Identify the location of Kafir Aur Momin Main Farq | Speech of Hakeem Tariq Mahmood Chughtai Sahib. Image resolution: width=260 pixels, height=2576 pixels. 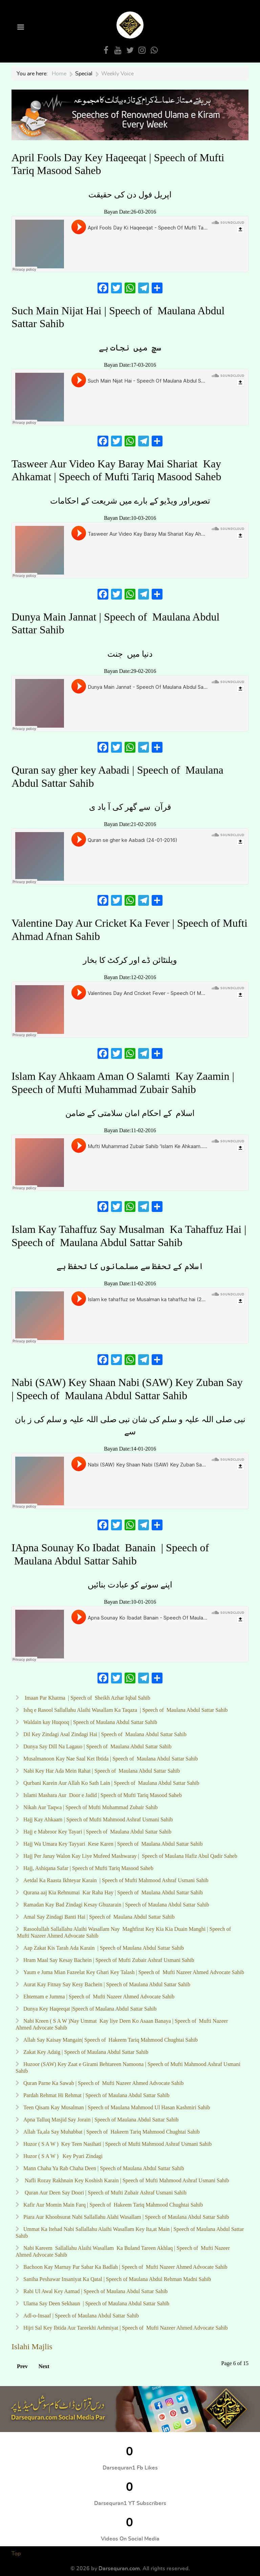
(112, 2205).